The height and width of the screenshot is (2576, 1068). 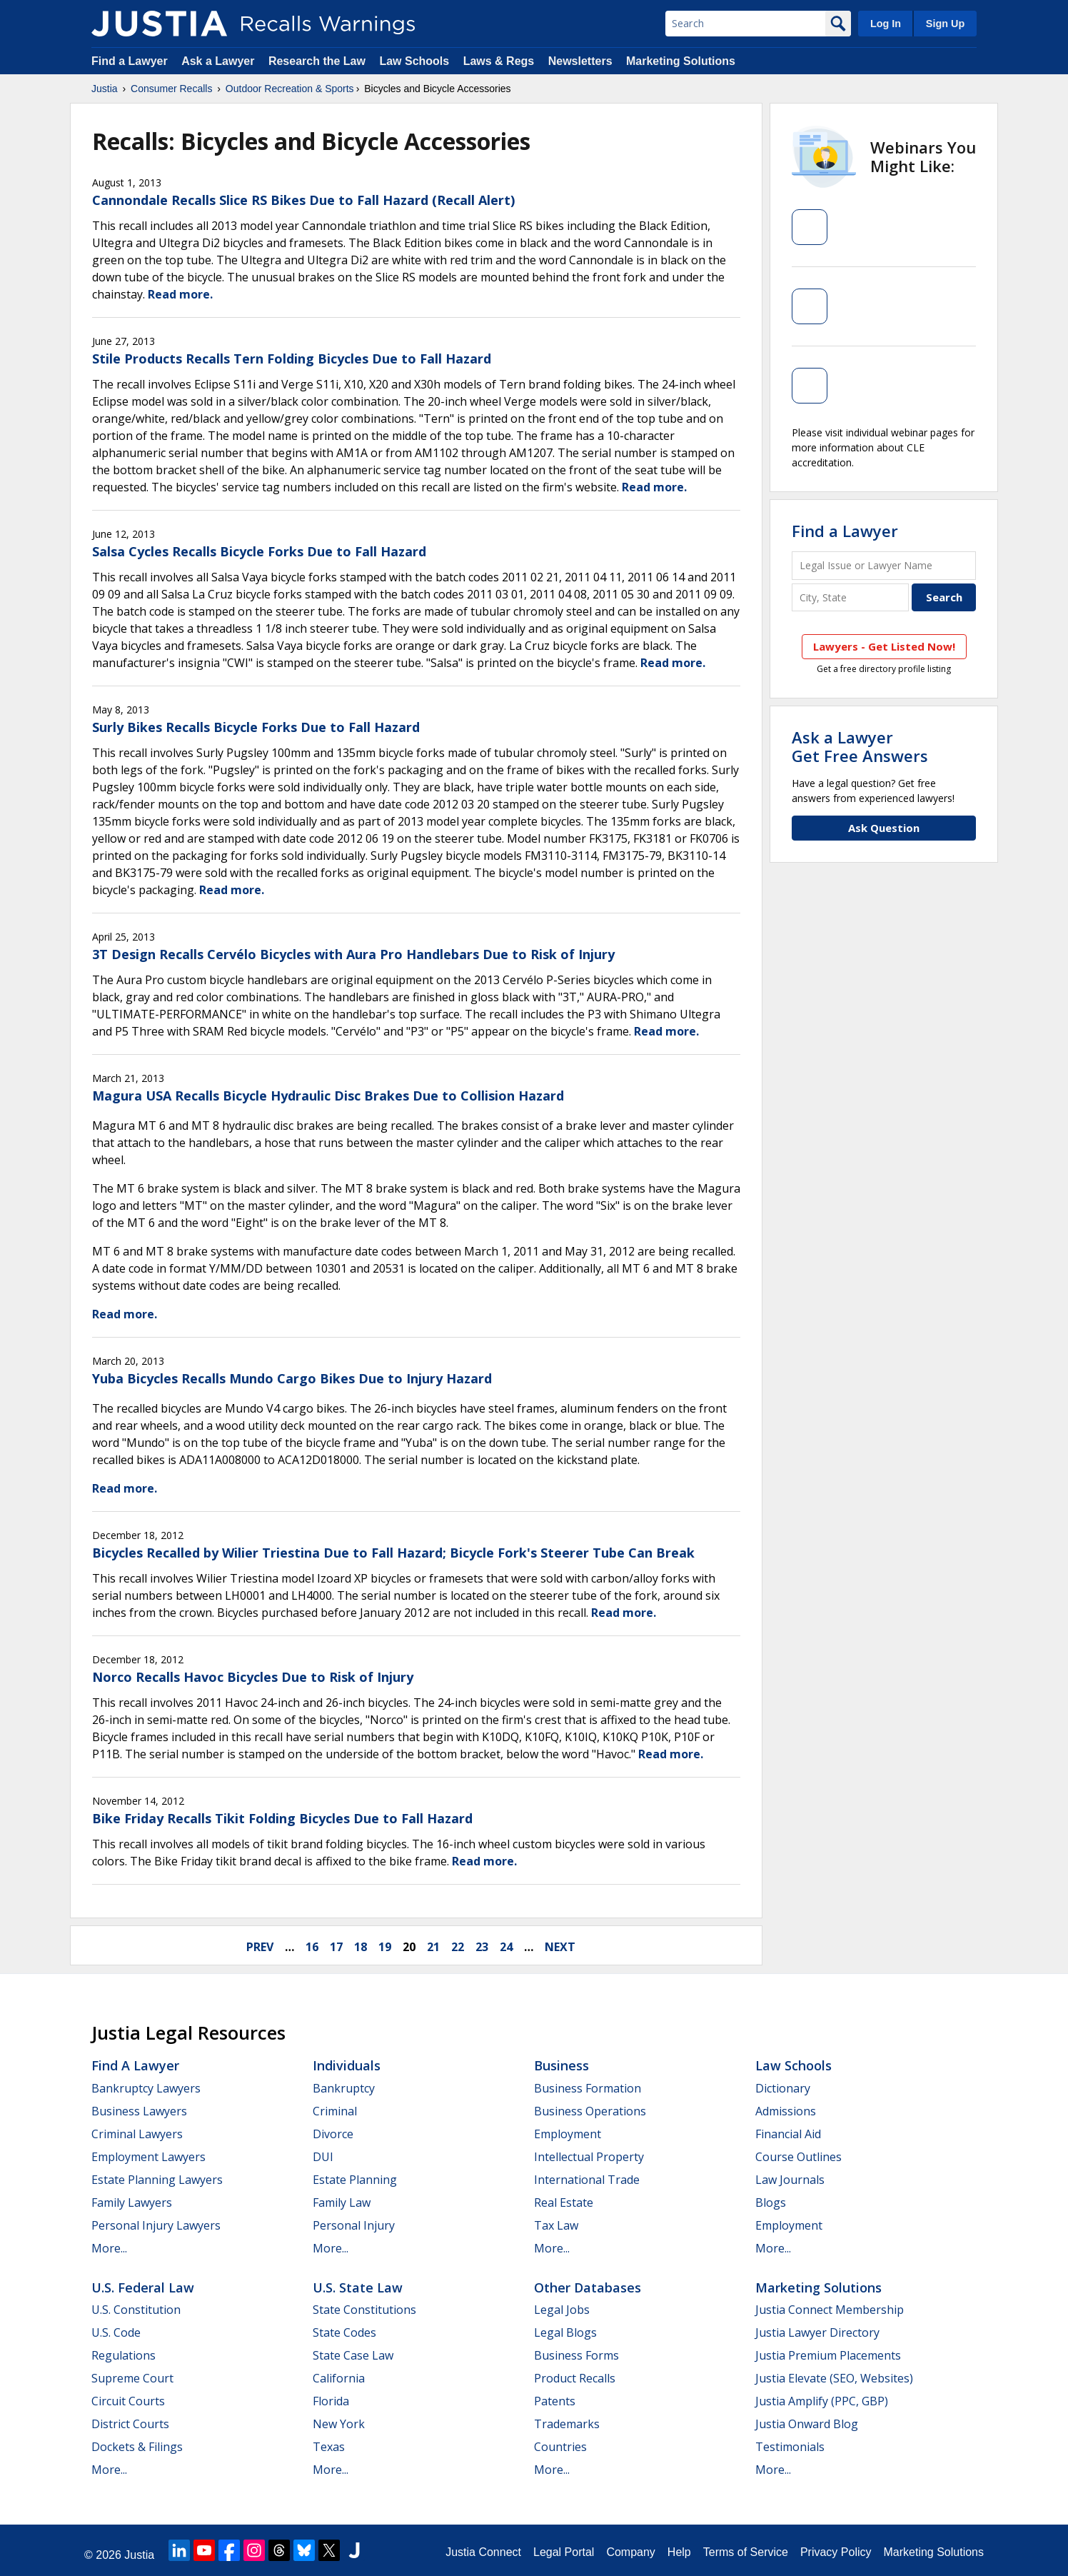 What do you see at coordinates (828, 2355) in the screenshot?
I see `Justia Premium Placements` at bounding box center [828, 2355].